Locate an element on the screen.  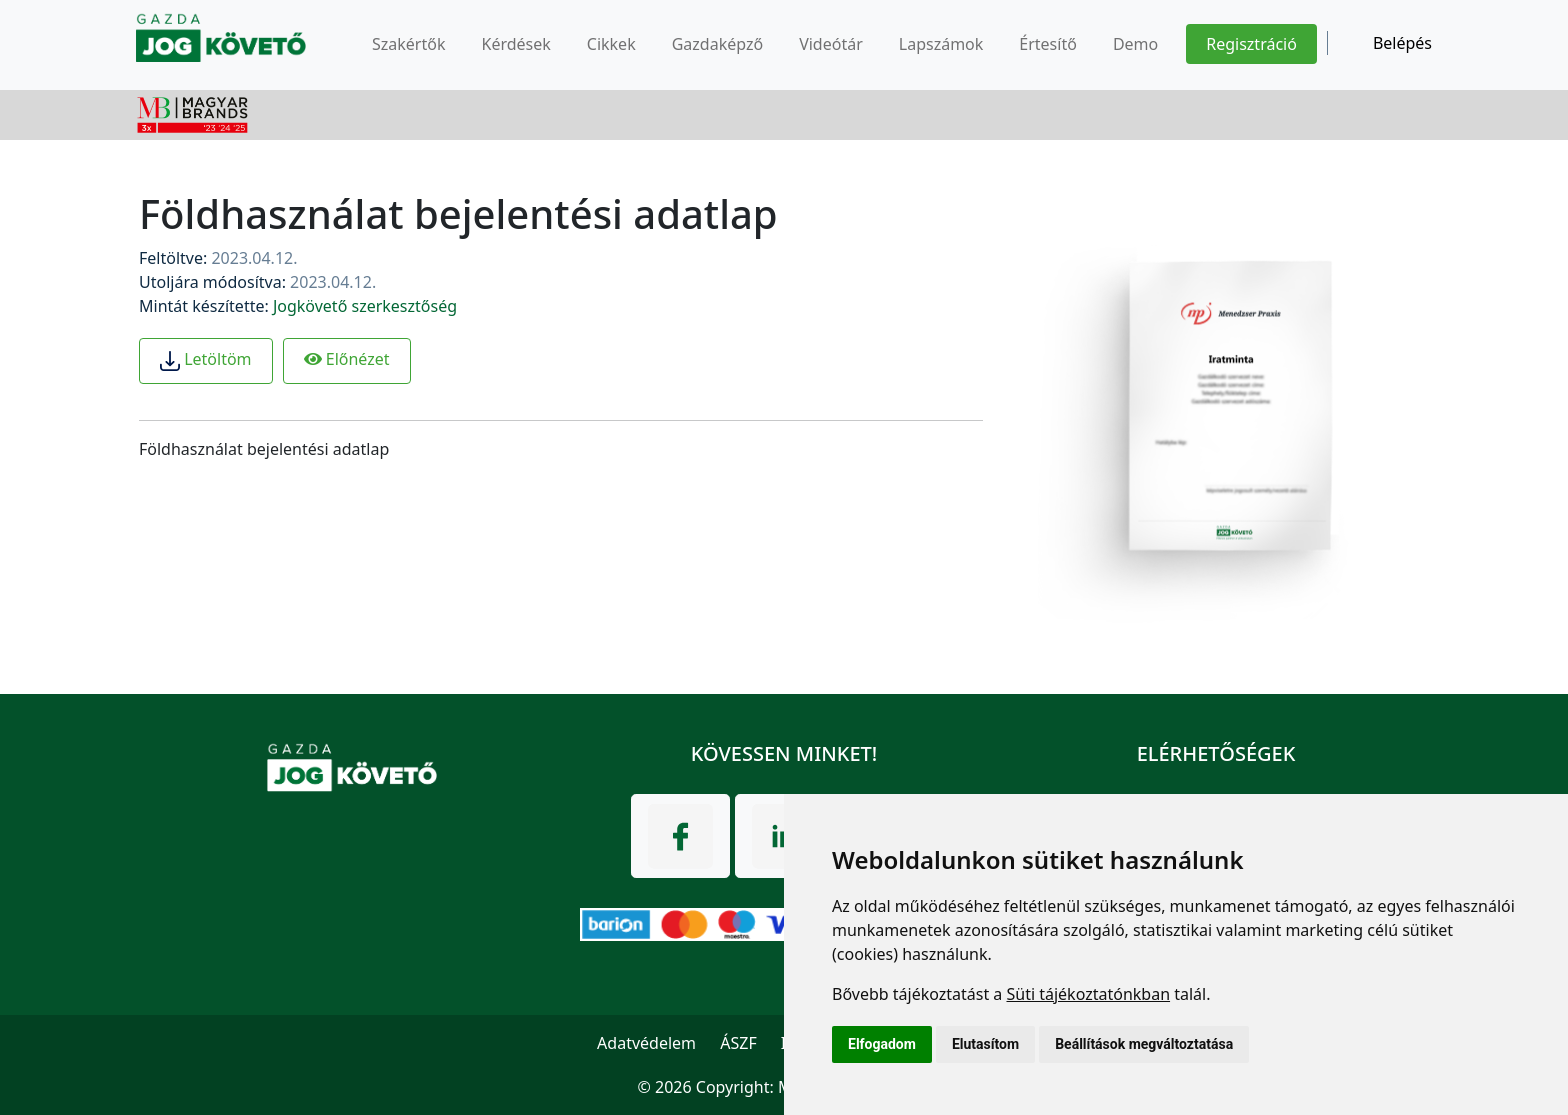
ÁSZF is located at coordinates (738, 1043).